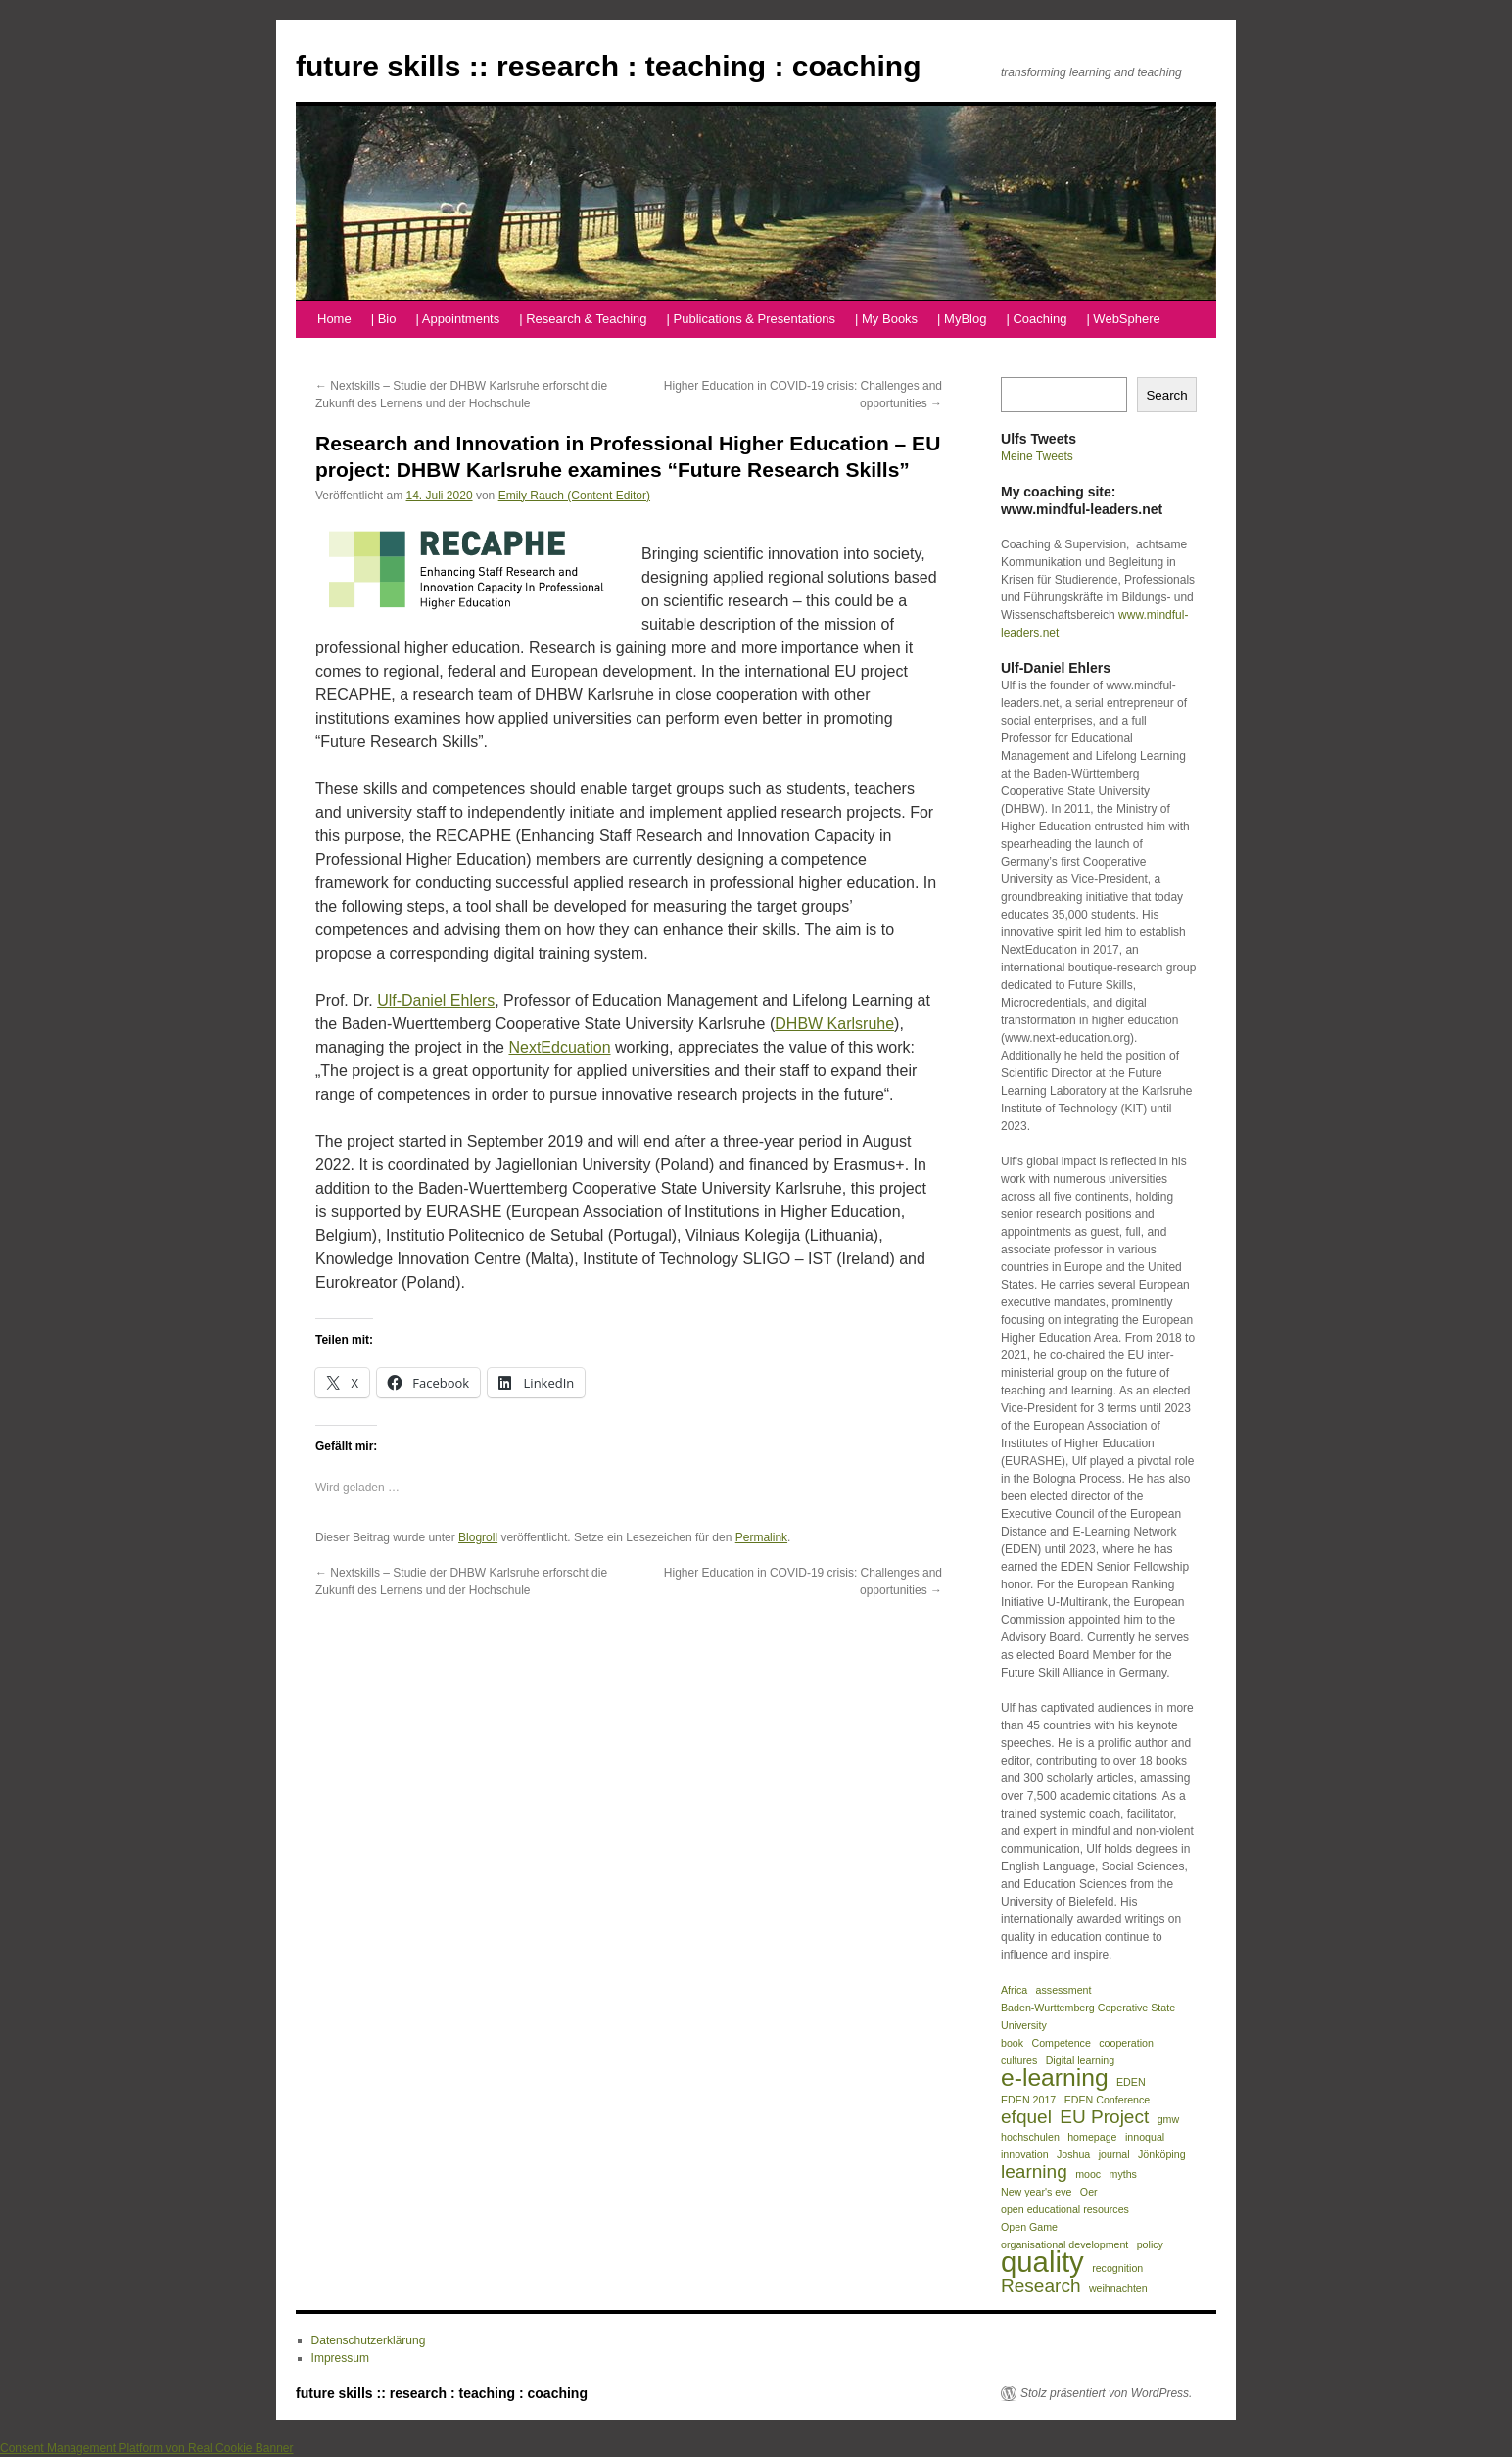 The image size is (1512, 2457). What do you see at coordinates (574, 495) in the screenshot?
I see `Emily Rauch (Content Editor)` at bounding box center [574, 495].